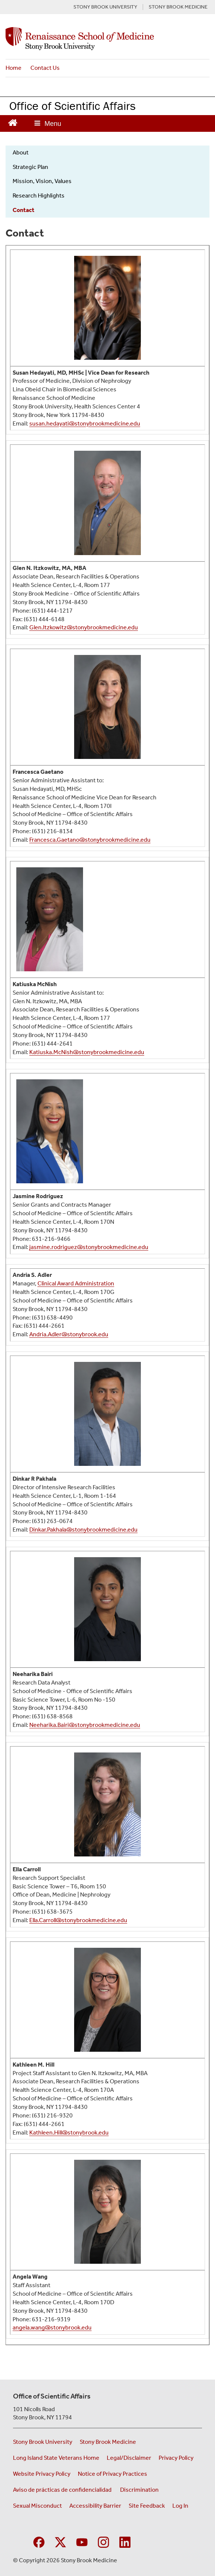 The width and height of the screenshot is (215, 2576). I want to click on Contact Us, so click(45, 67).